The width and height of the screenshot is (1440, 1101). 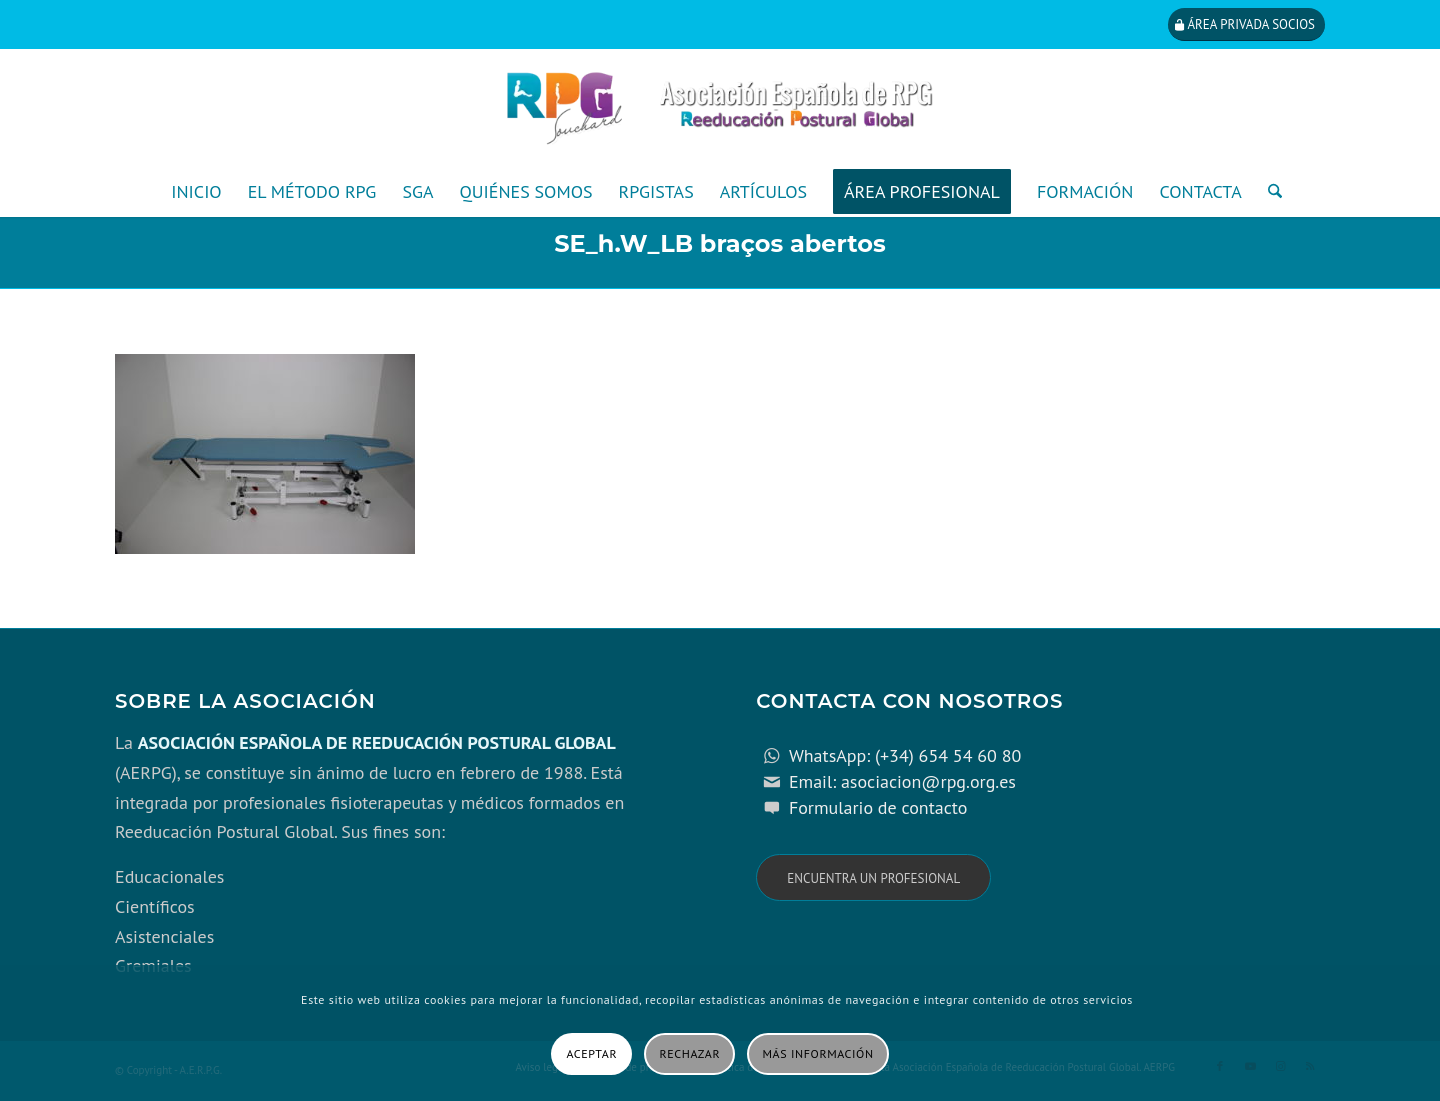 I want to click on Rechazar, so click(x=690, y=1053).